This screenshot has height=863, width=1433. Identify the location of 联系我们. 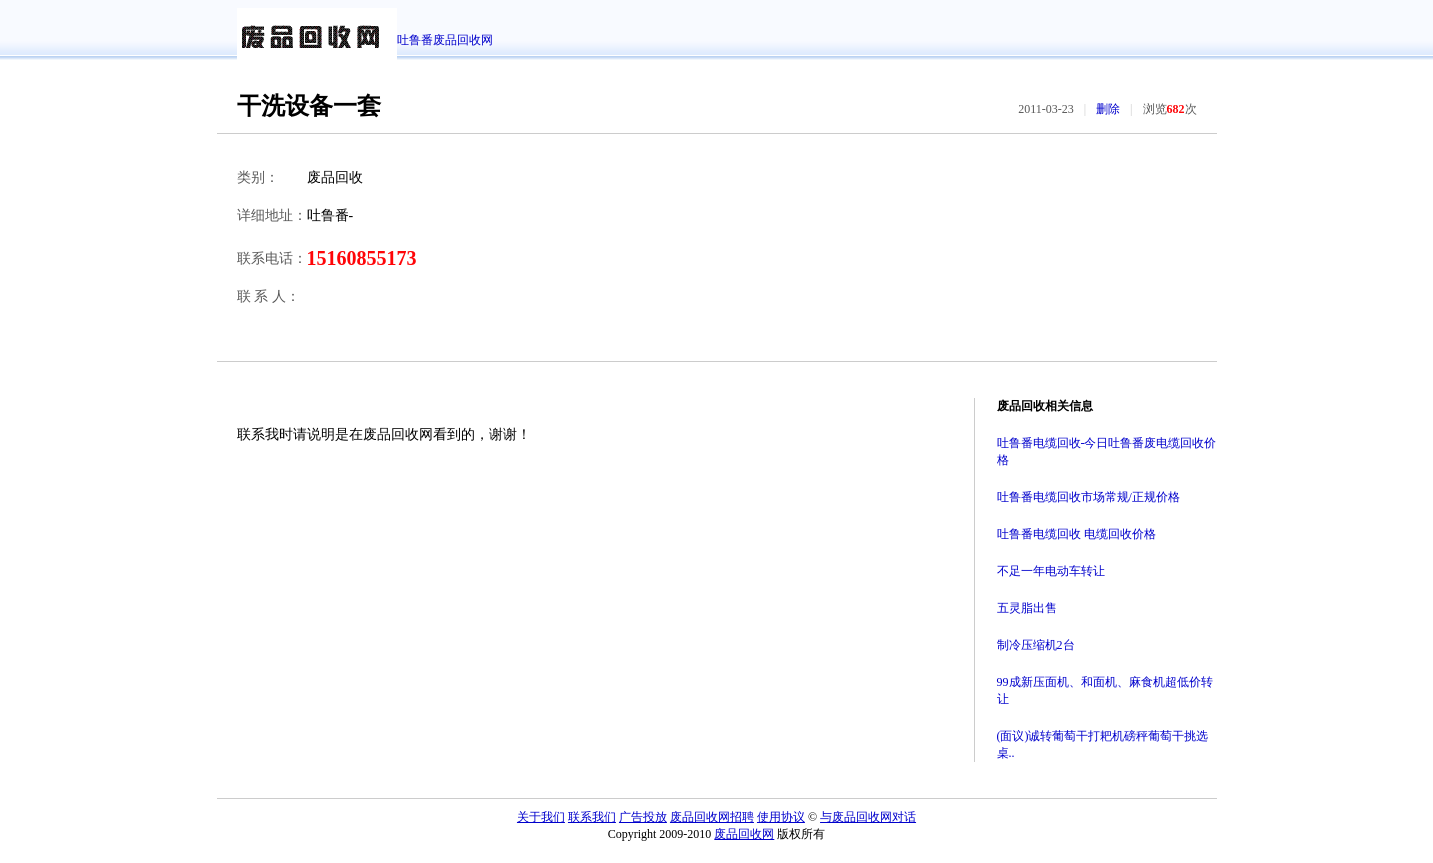
(592, 817).